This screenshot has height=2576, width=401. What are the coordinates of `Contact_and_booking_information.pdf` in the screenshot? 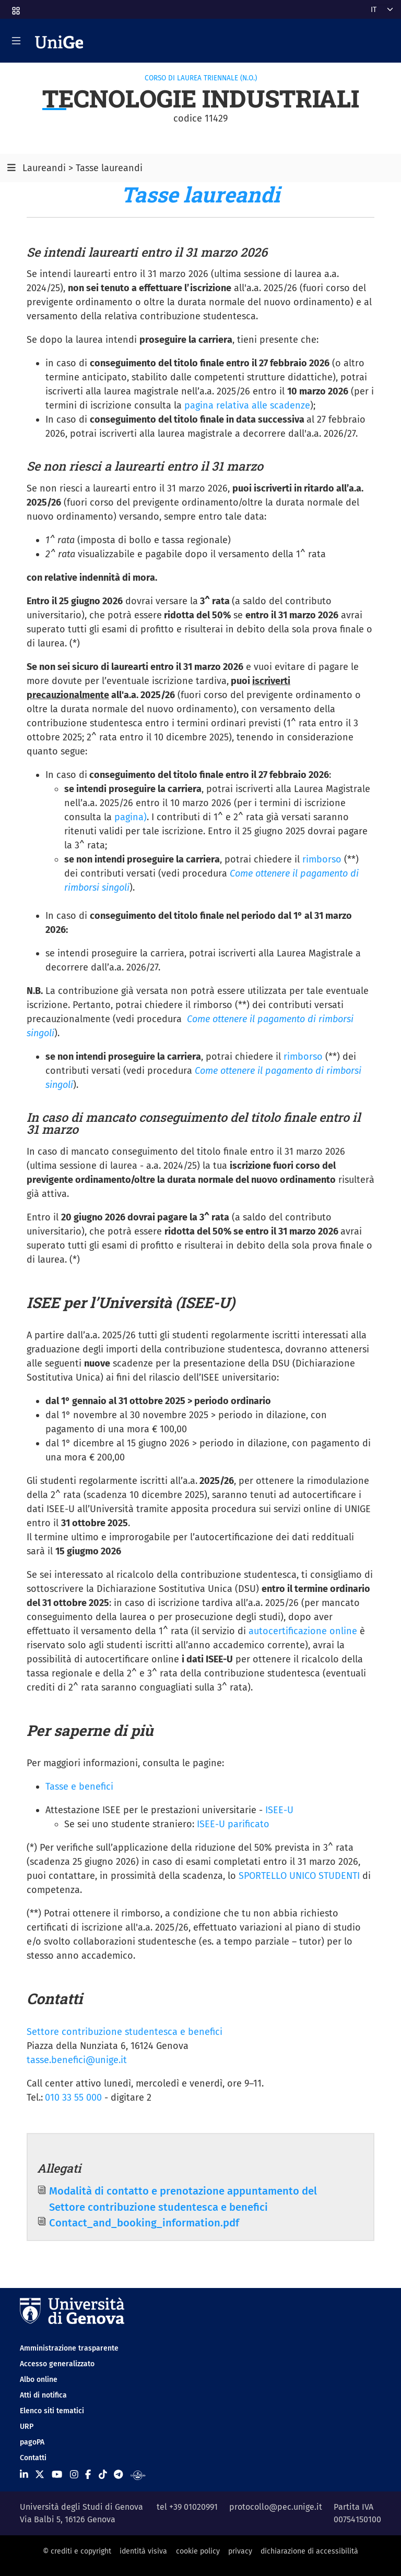 It's located at (144, 2222).